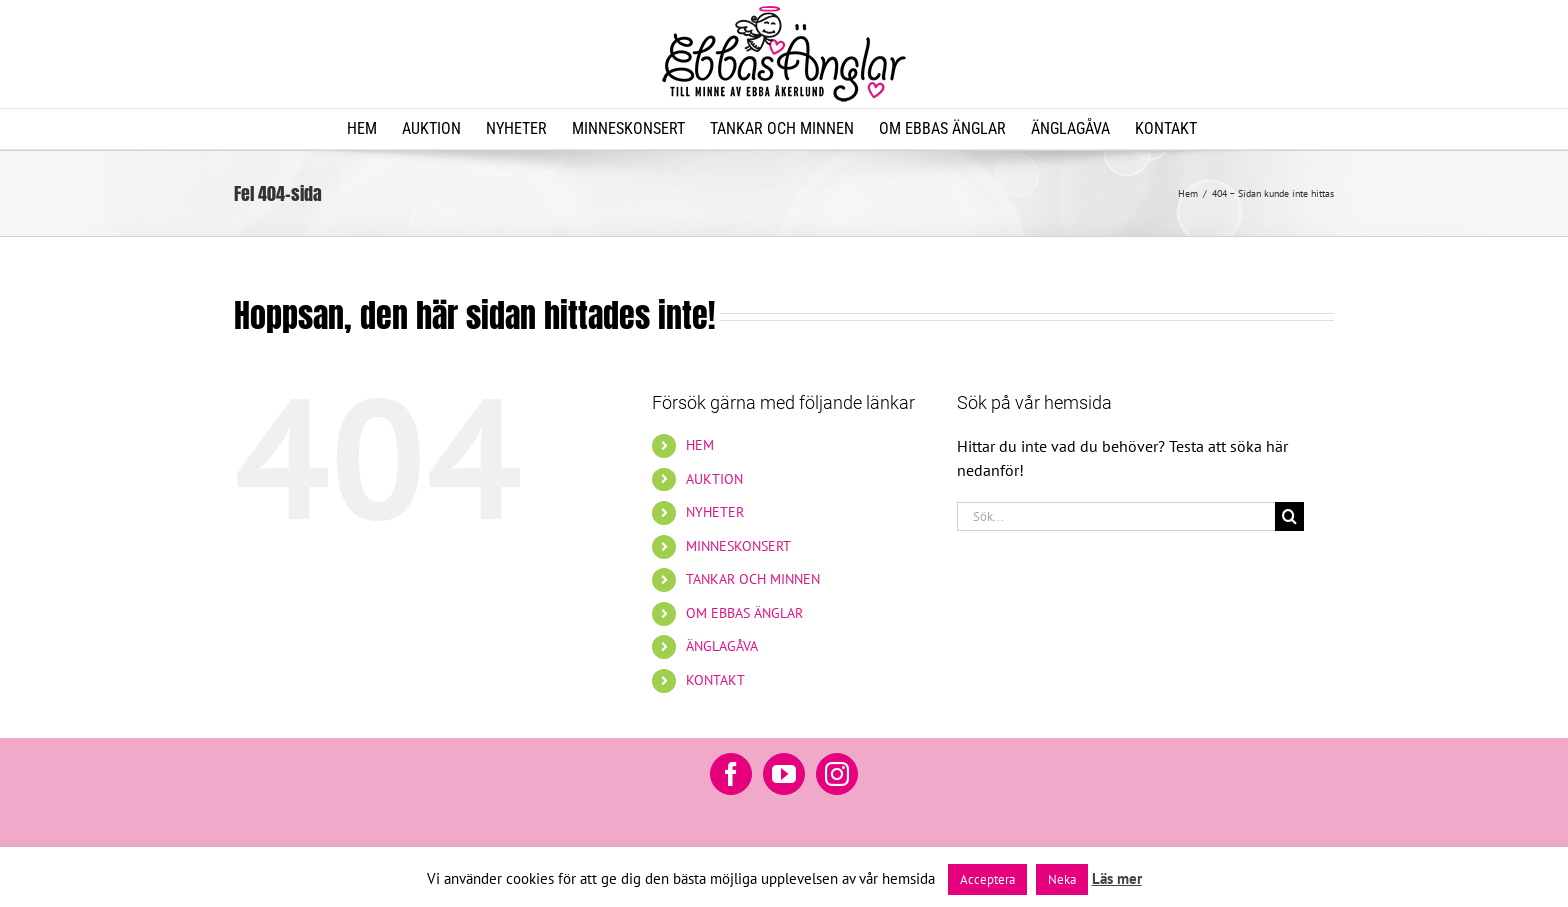 This screenshot has height=907, width=1568. What do you see at coordinates (1062, 879) in the screenshot?
I see `Neka [button]` at bounding box center [1062, 879].